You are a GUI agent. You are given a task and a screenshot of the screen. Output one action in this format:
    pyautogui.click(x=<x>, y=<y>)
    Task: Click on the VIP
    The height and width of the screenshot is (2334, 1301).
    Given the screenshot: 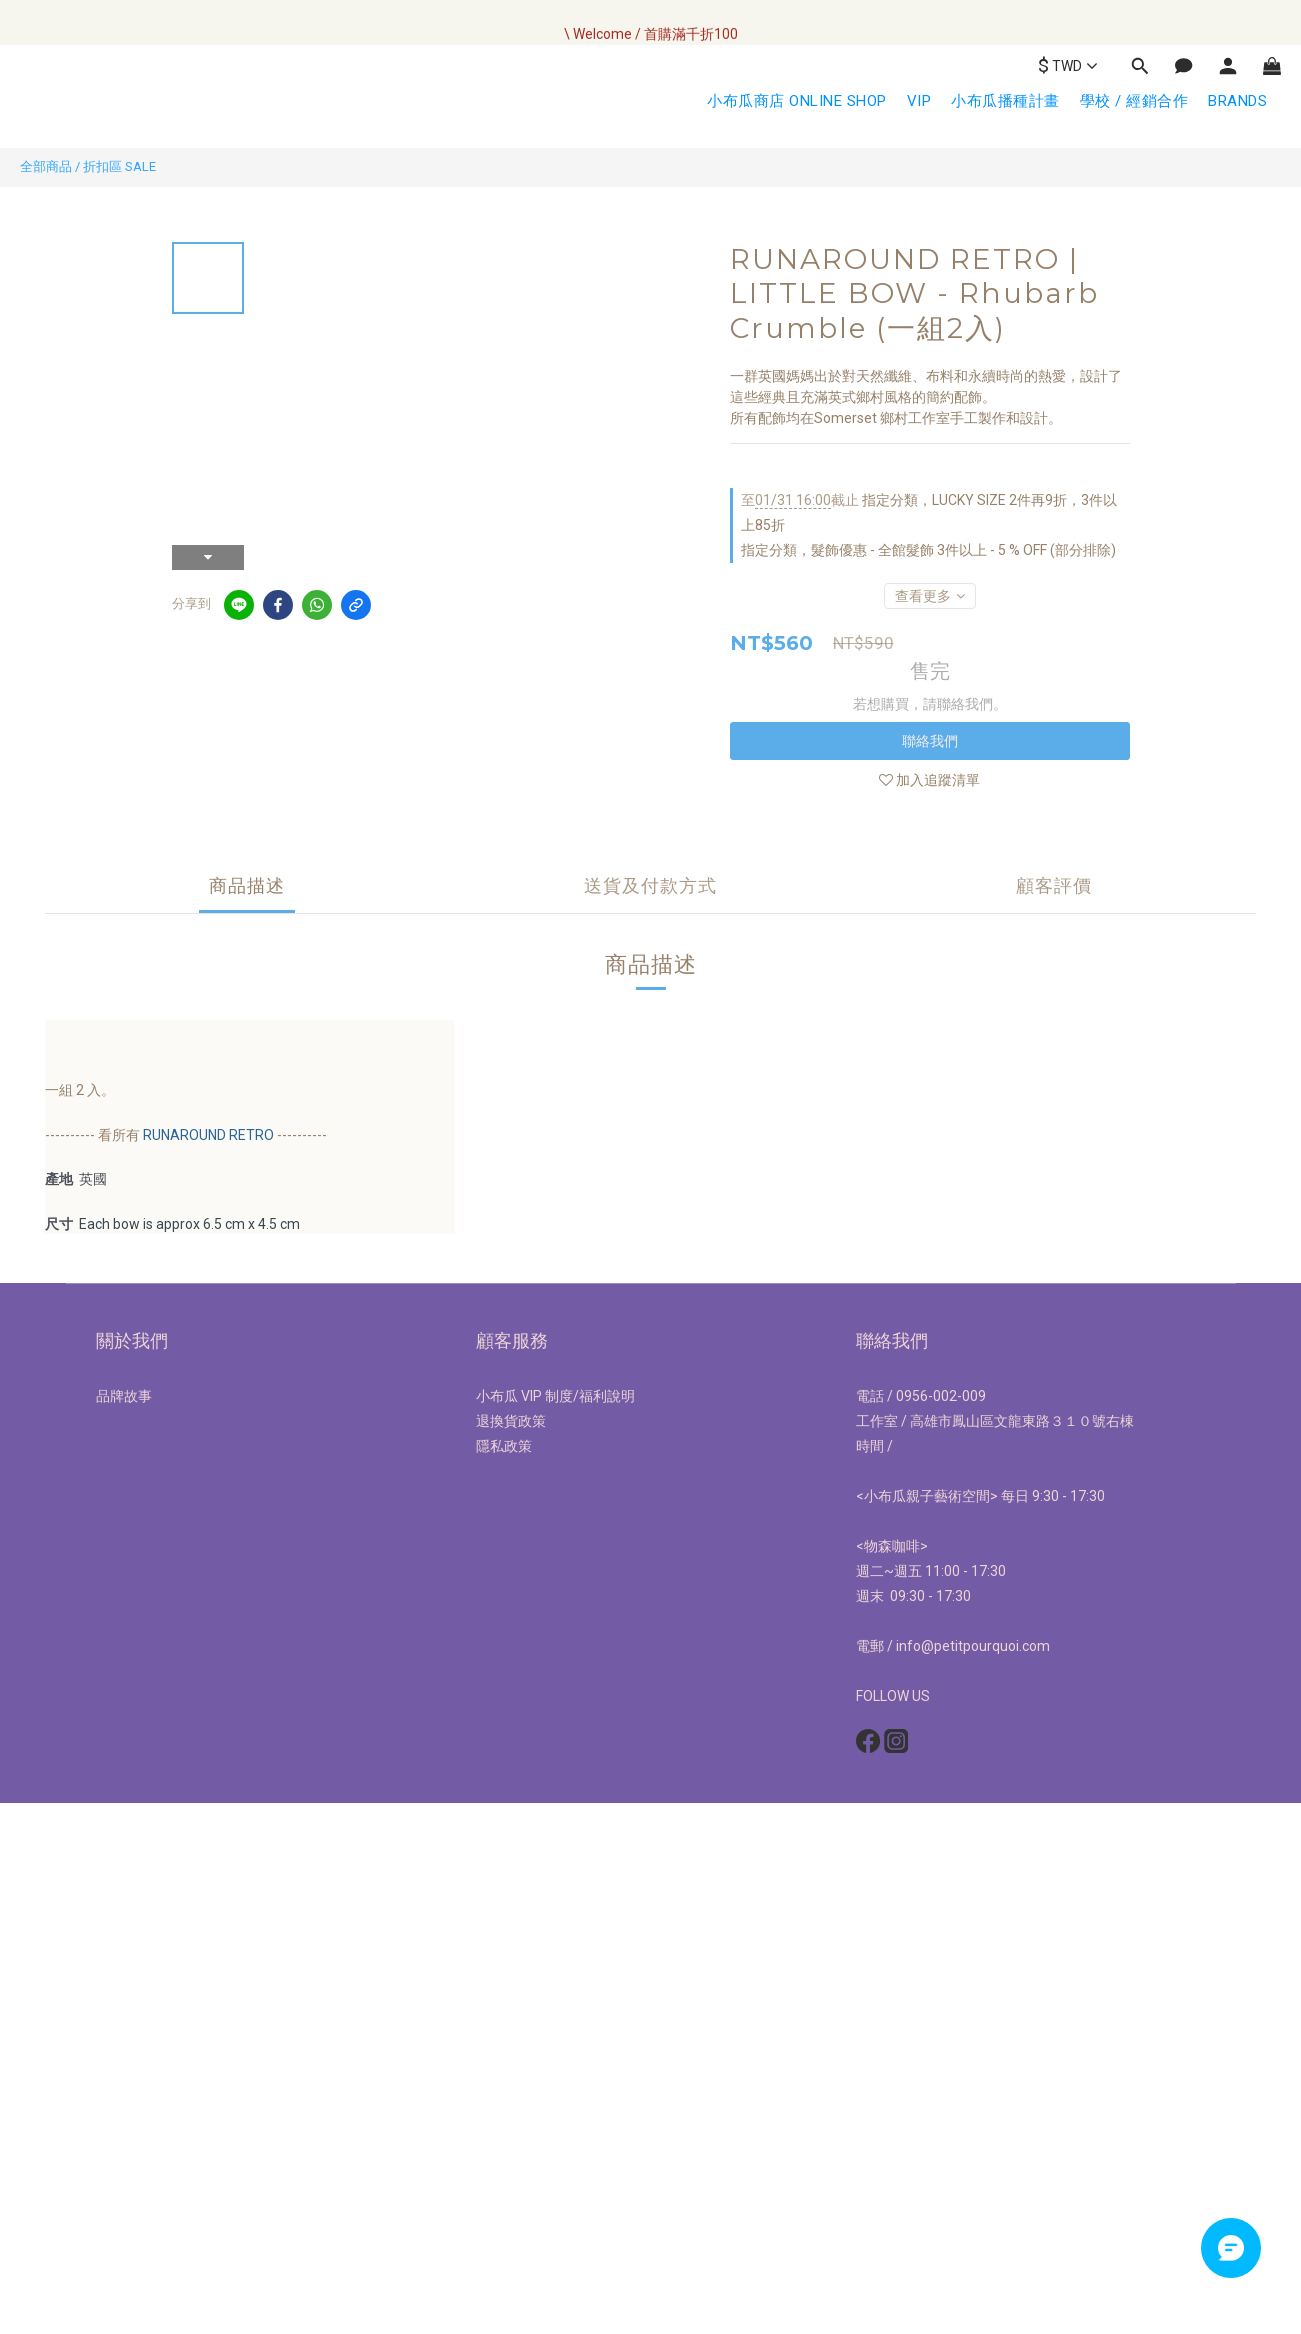 What is the action you would take?
    pyautogui.click(x=919, y=101)
    